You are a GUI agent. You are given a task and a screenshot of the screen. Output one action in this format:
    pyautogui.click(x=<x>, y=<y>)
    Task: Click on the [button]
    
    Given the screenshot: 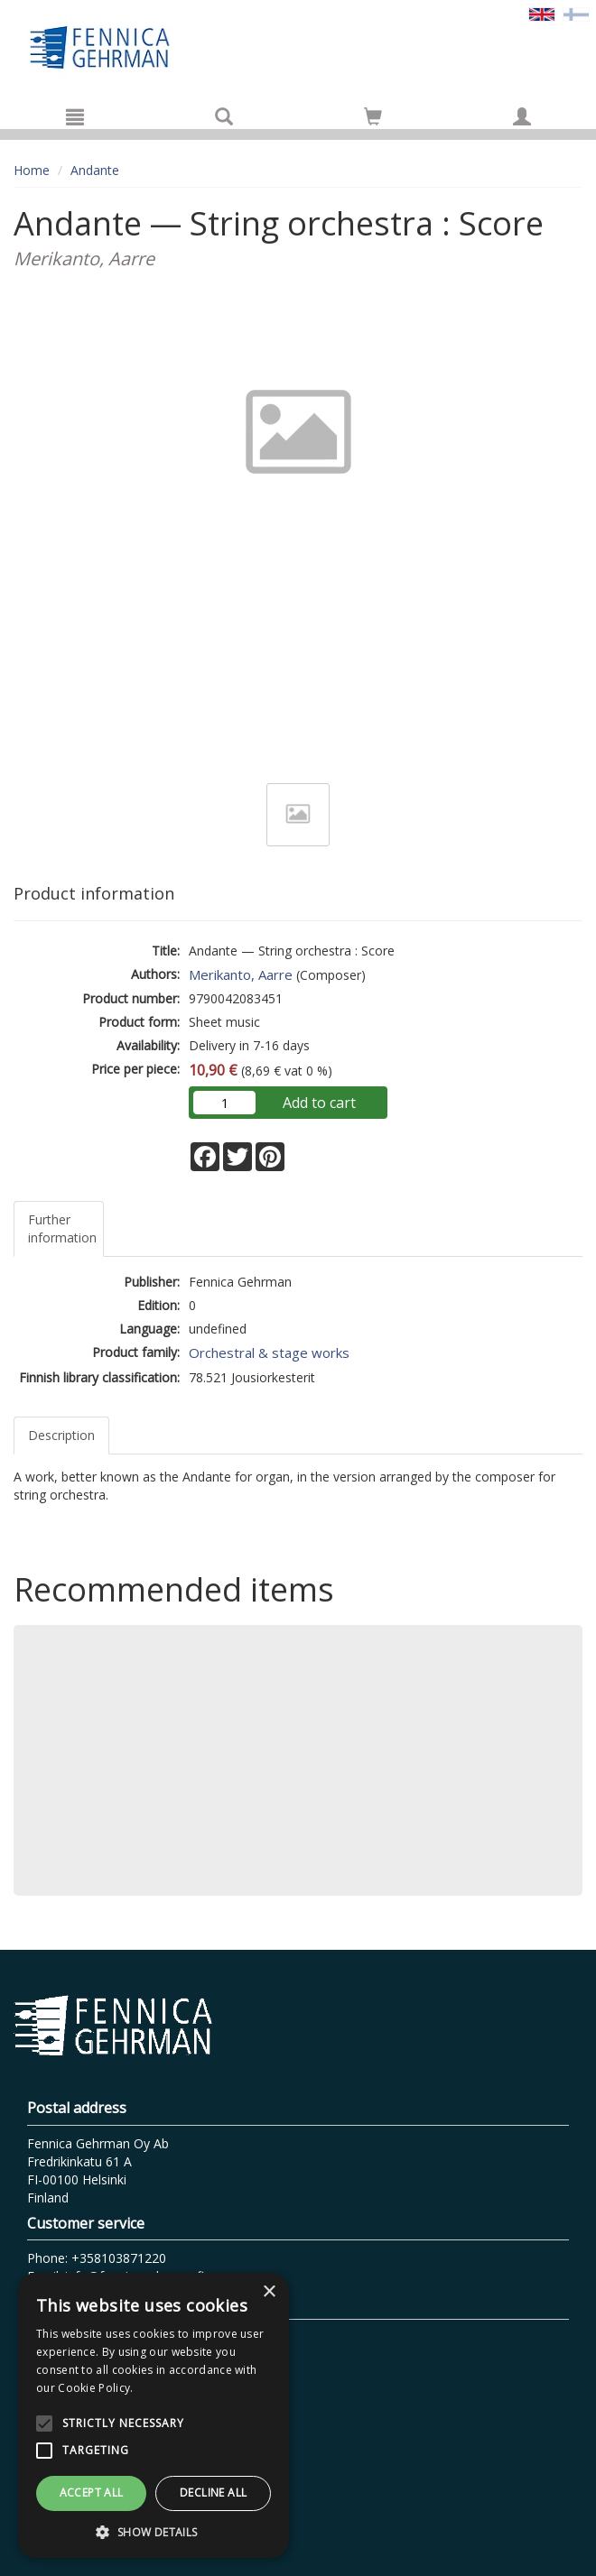 What is the action you would take?
    pyautogui.click(x=153, y=2531)
    